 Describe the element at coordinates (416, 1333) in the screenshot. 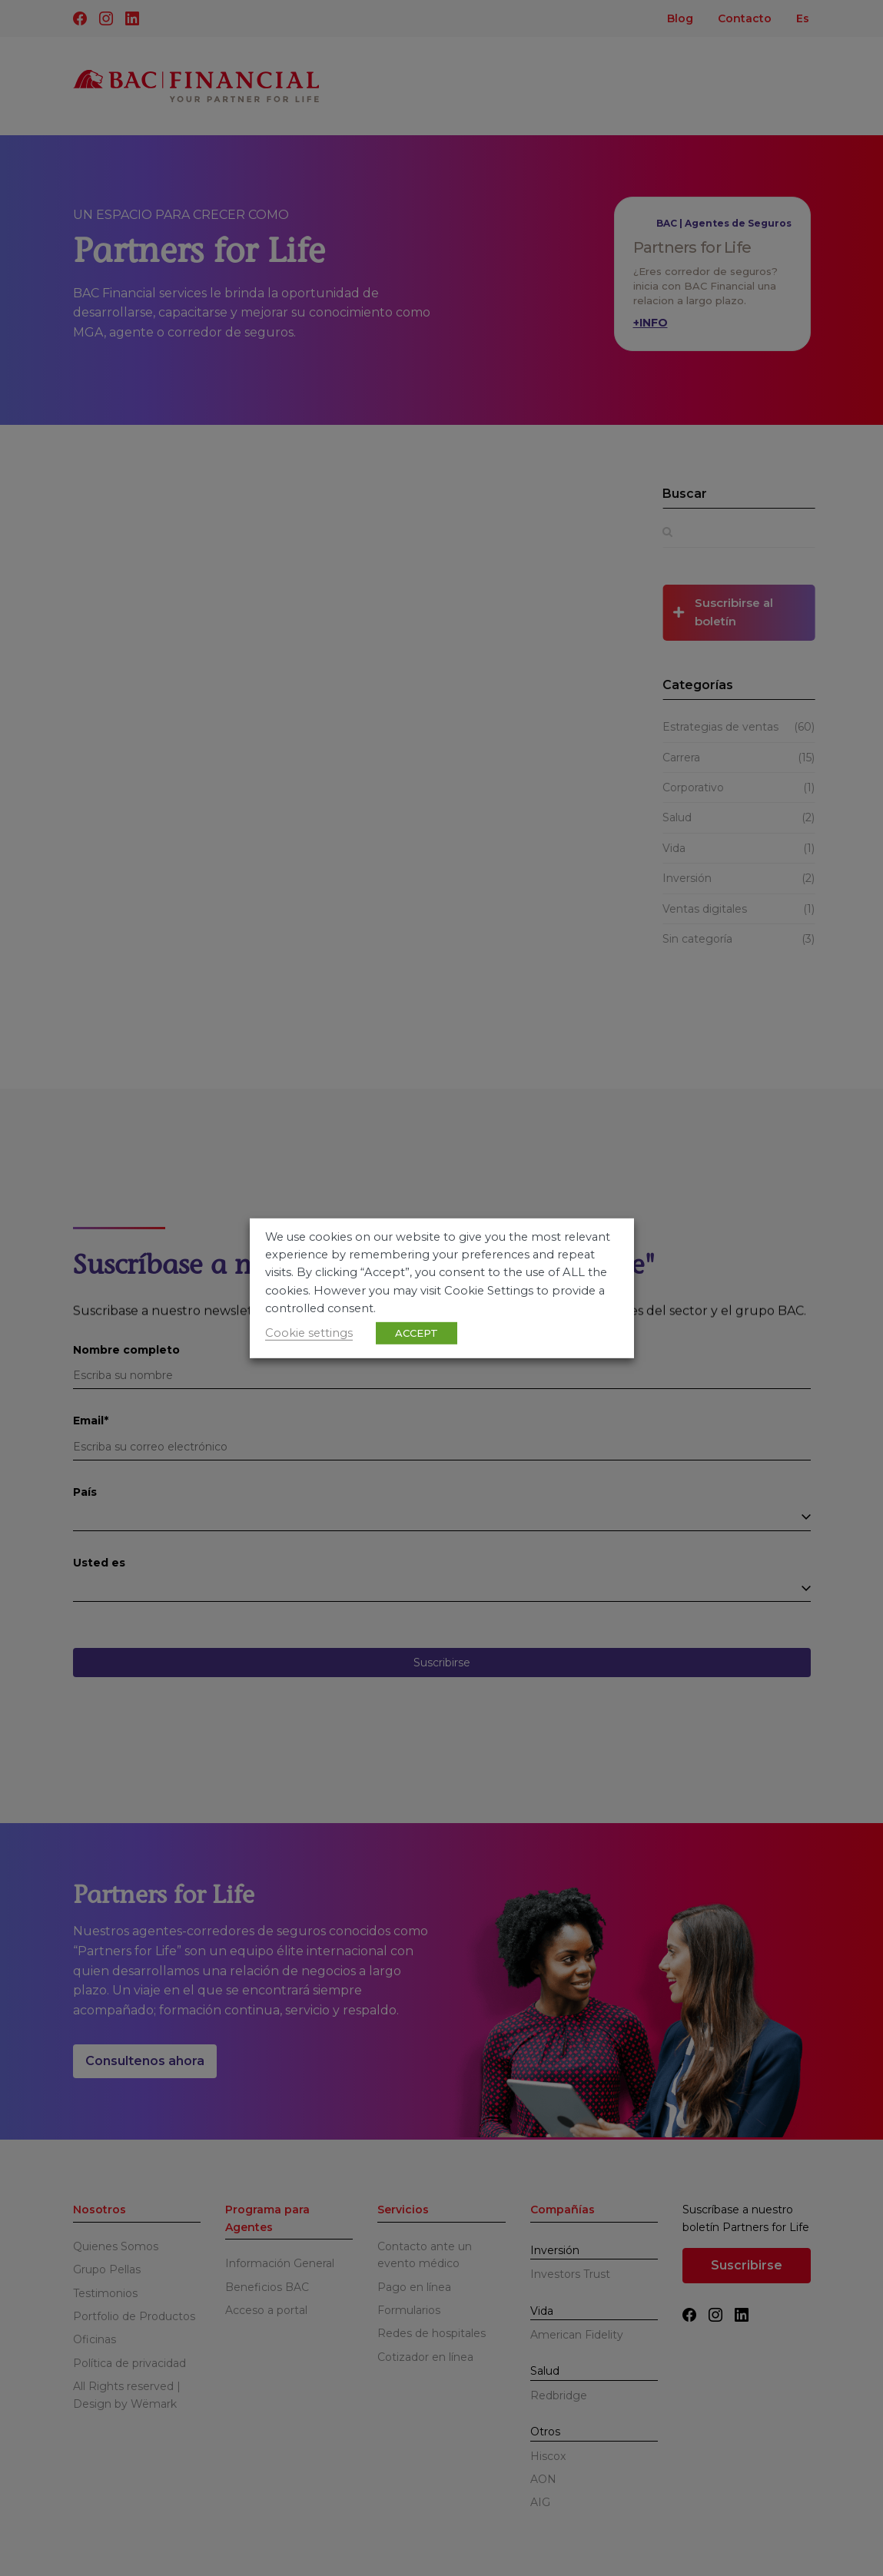

I see `ACCEPT [button]` at that location.